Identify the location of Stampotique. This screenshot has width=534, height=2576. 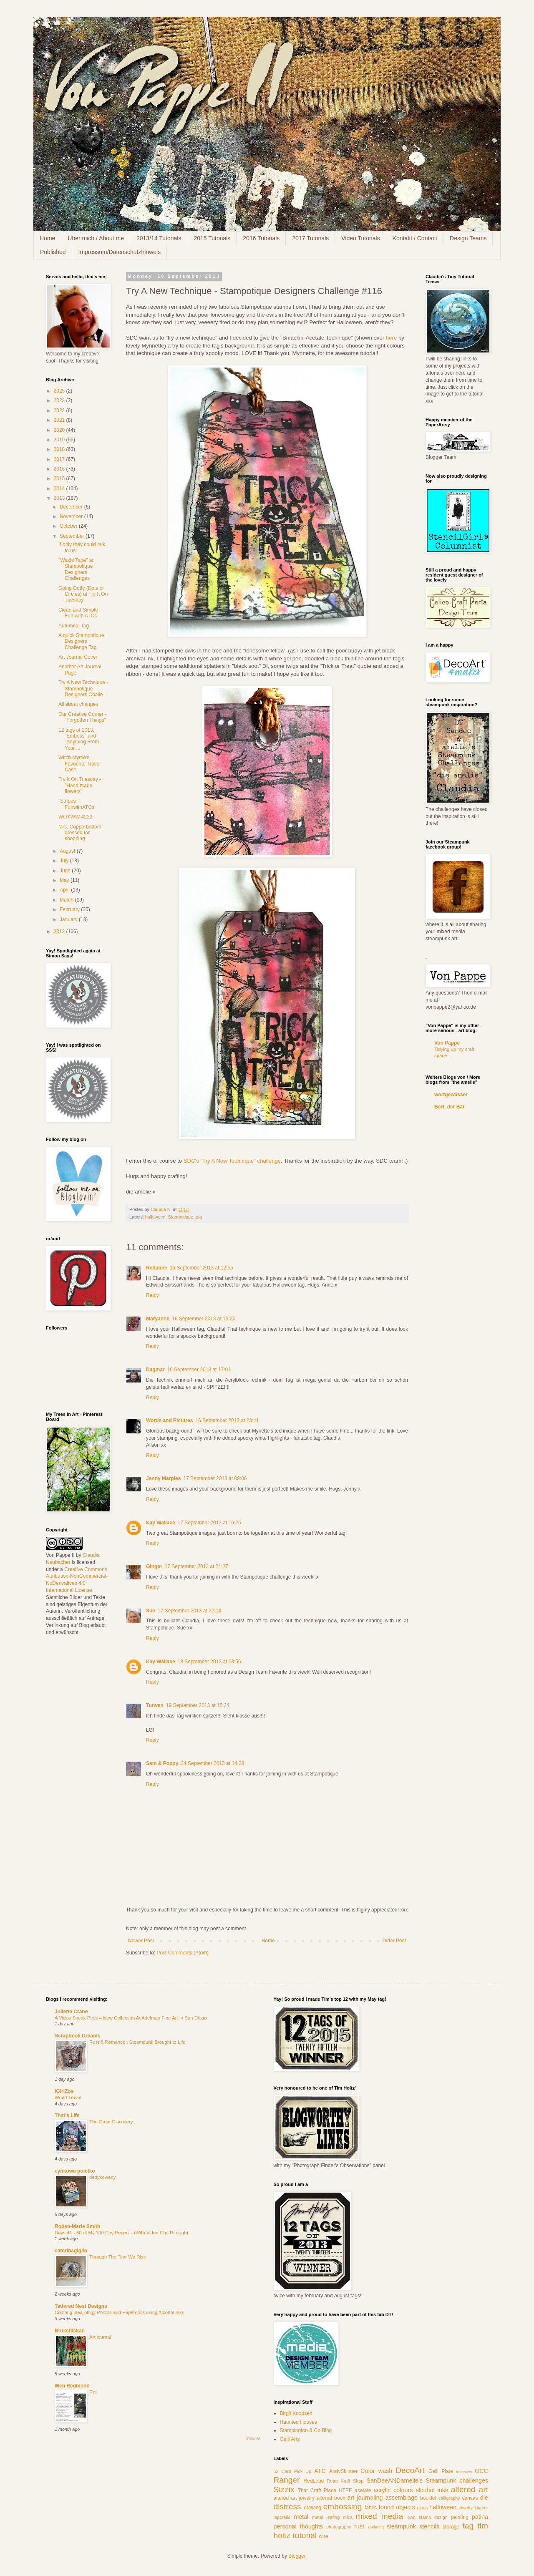
(180, 1216).